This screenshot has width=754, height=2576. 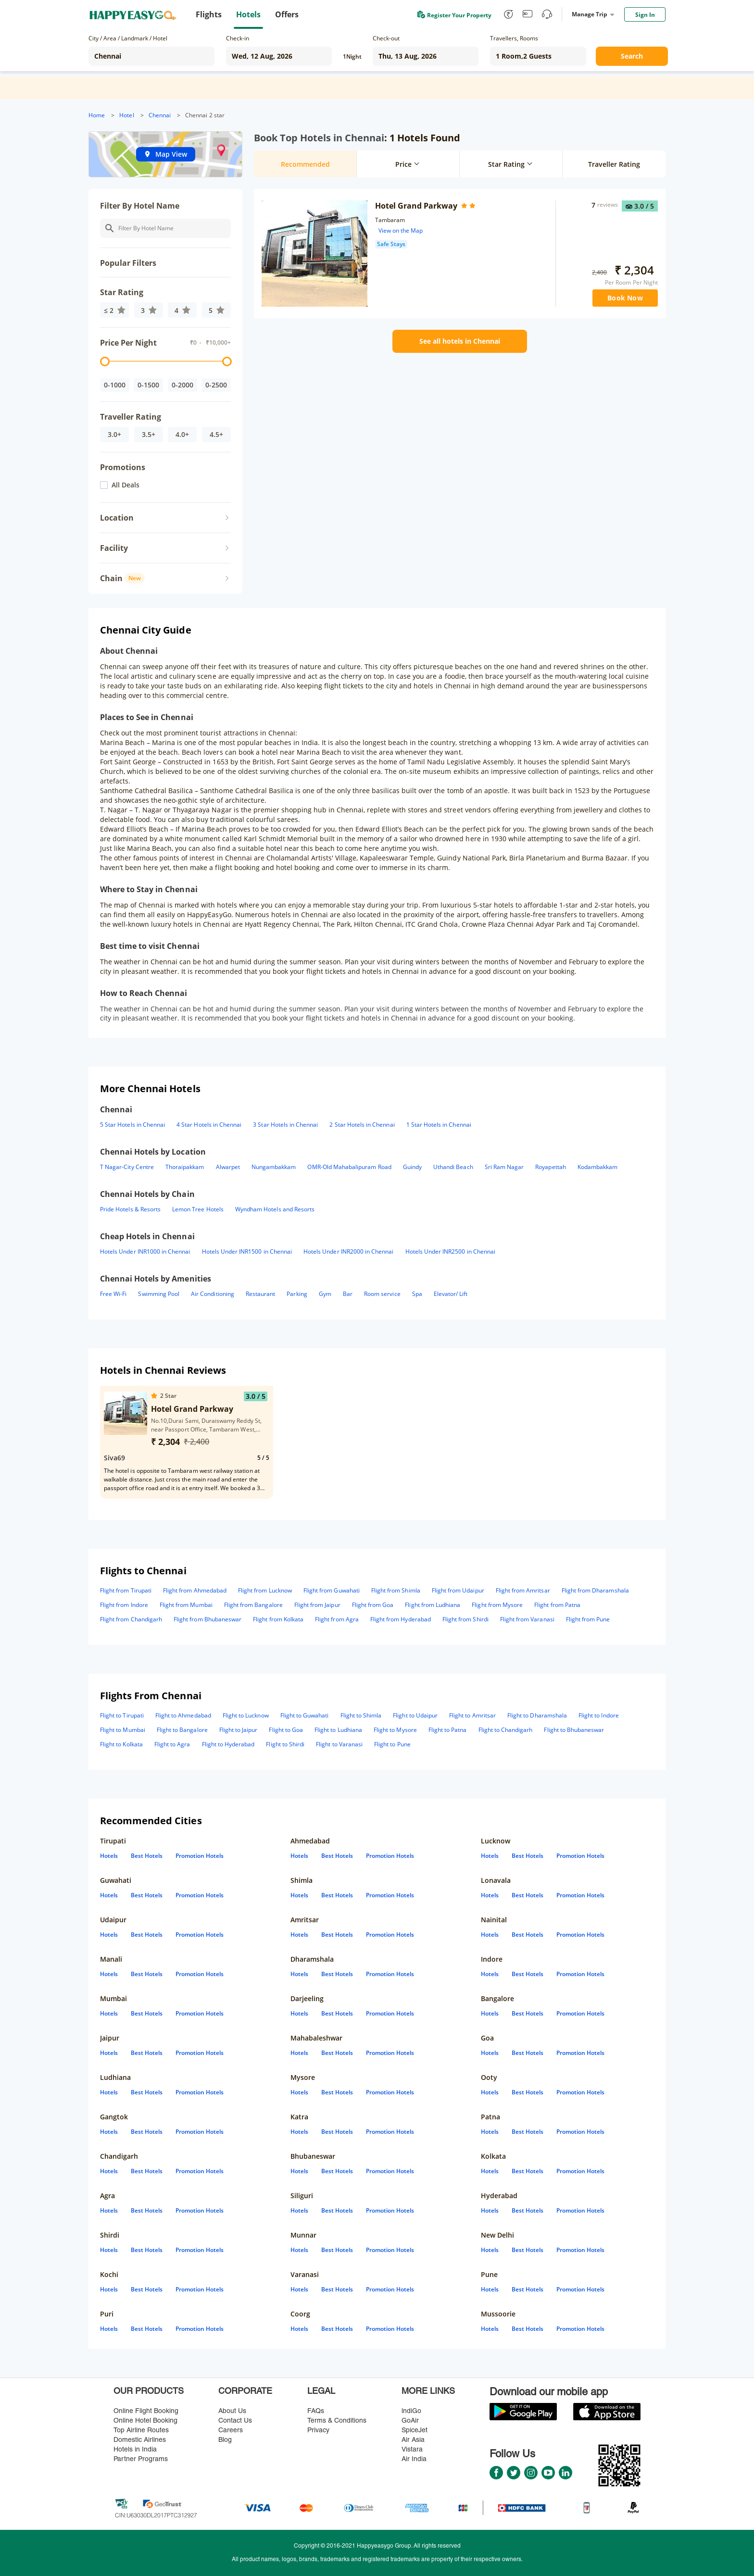 What do you see at coordinates (124, 1605) in the screenshot?
I see `Flight from Indore` at bounding box center [124, 1605].